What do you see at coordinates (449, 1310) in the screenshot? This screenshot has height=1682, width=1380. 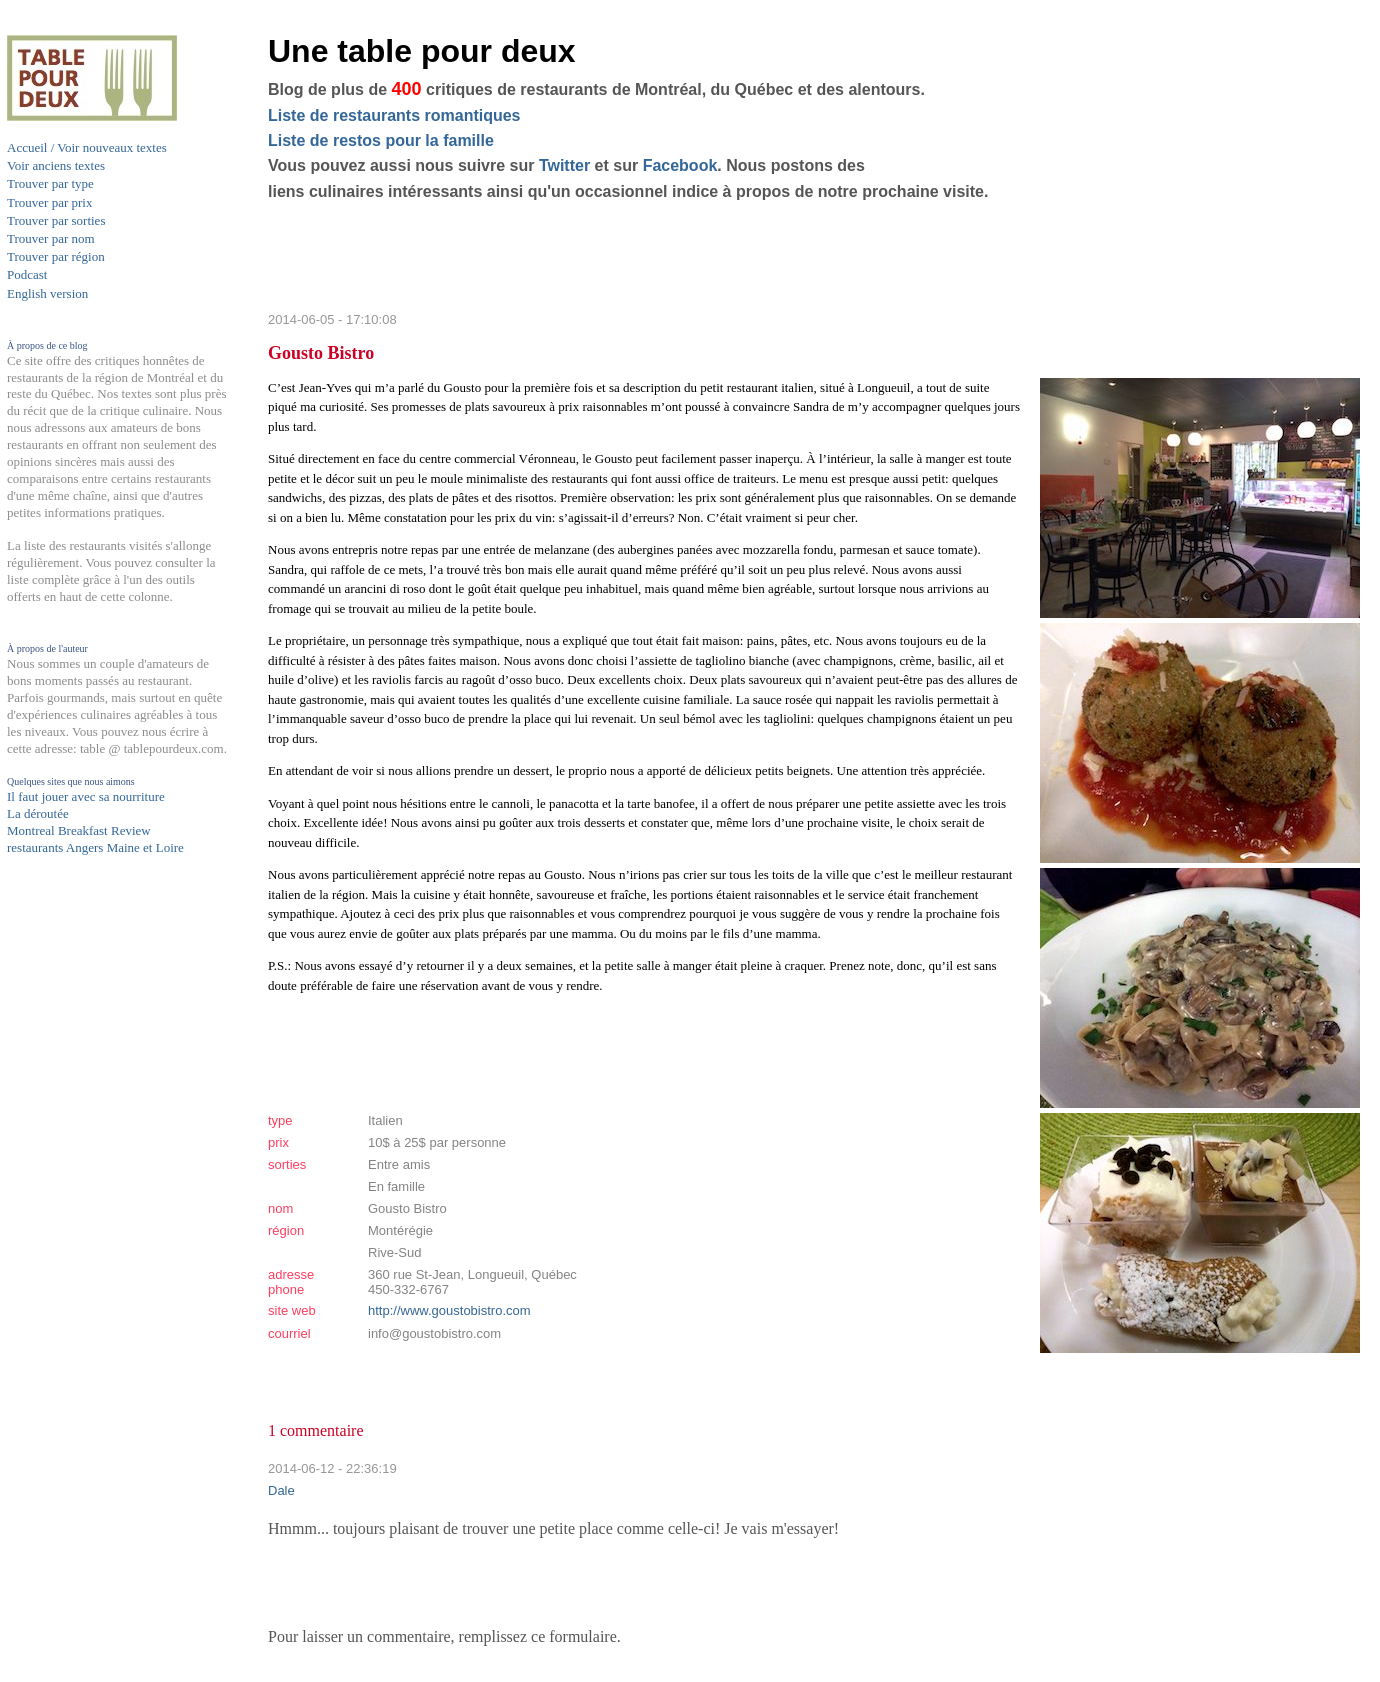 I see `http://www.goustobistro.com` at bounding box center [449, 1310].